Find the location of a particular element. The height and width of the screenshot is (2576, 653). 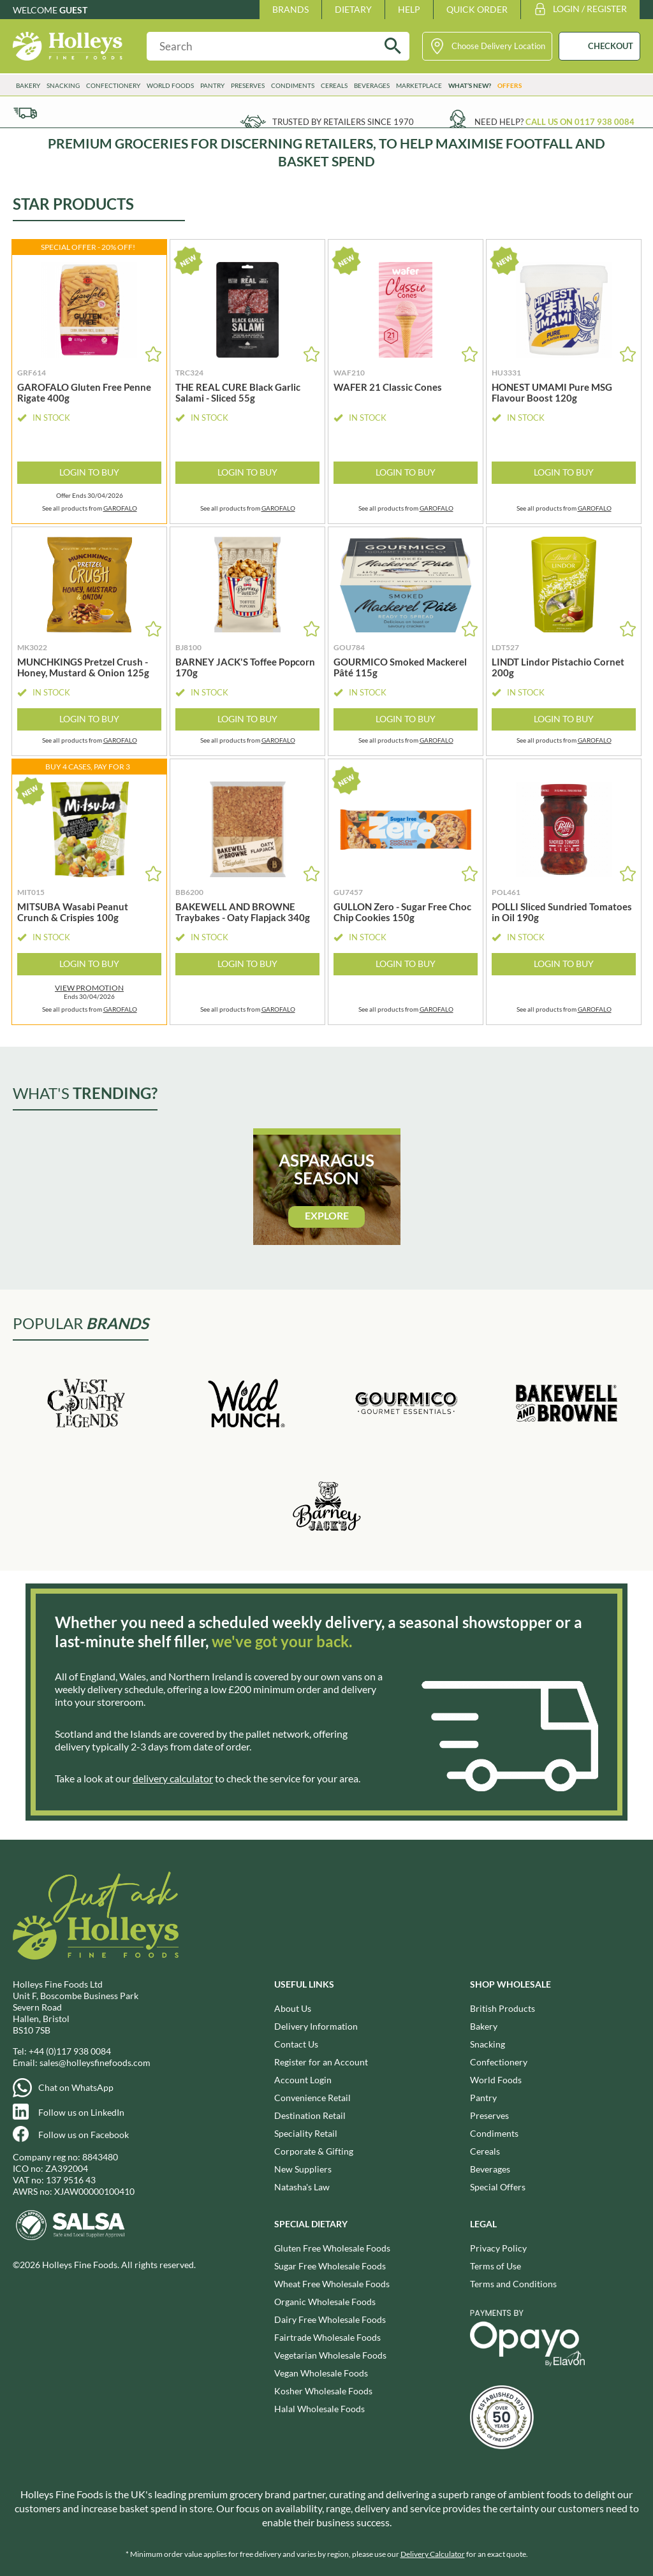

Destination Retail is located at coordinates (310, 2115).